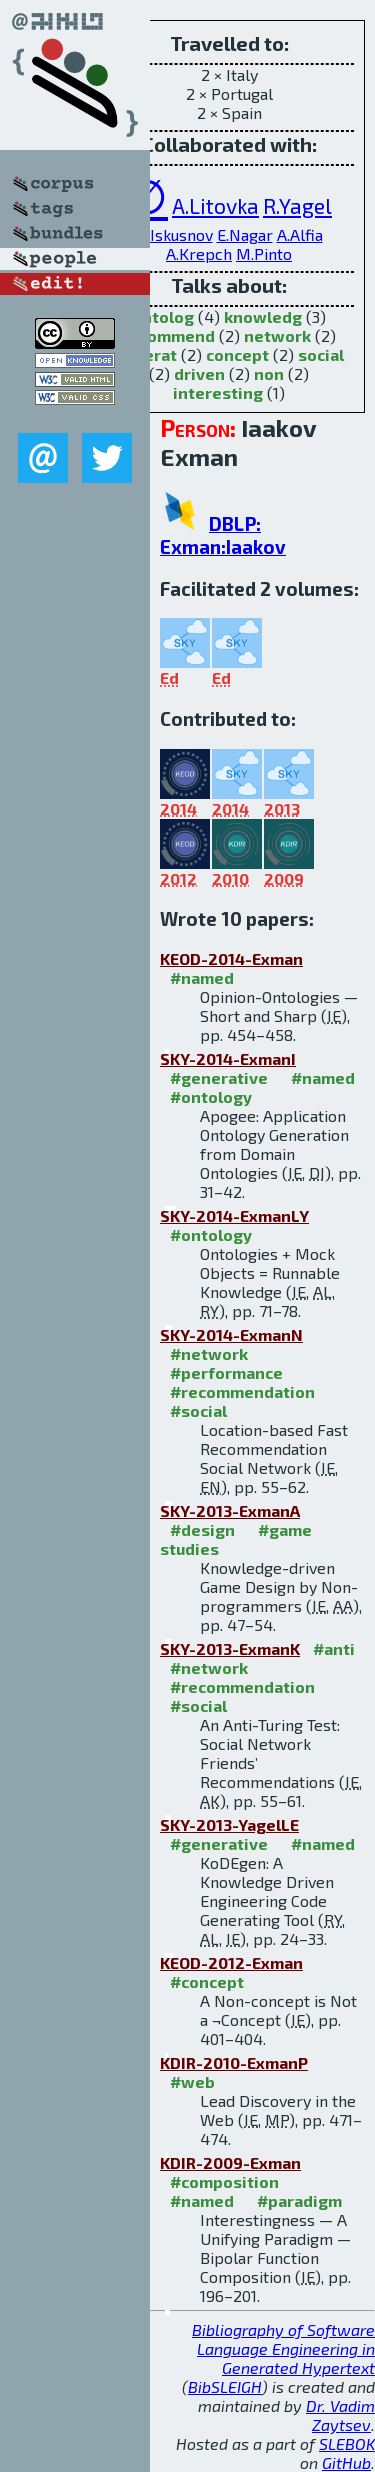 The width and height of the screenshot is (375, 2472). I want to click on Bibliography of Software Language Engineering in Generated Hypertext, so click(283, 2348).